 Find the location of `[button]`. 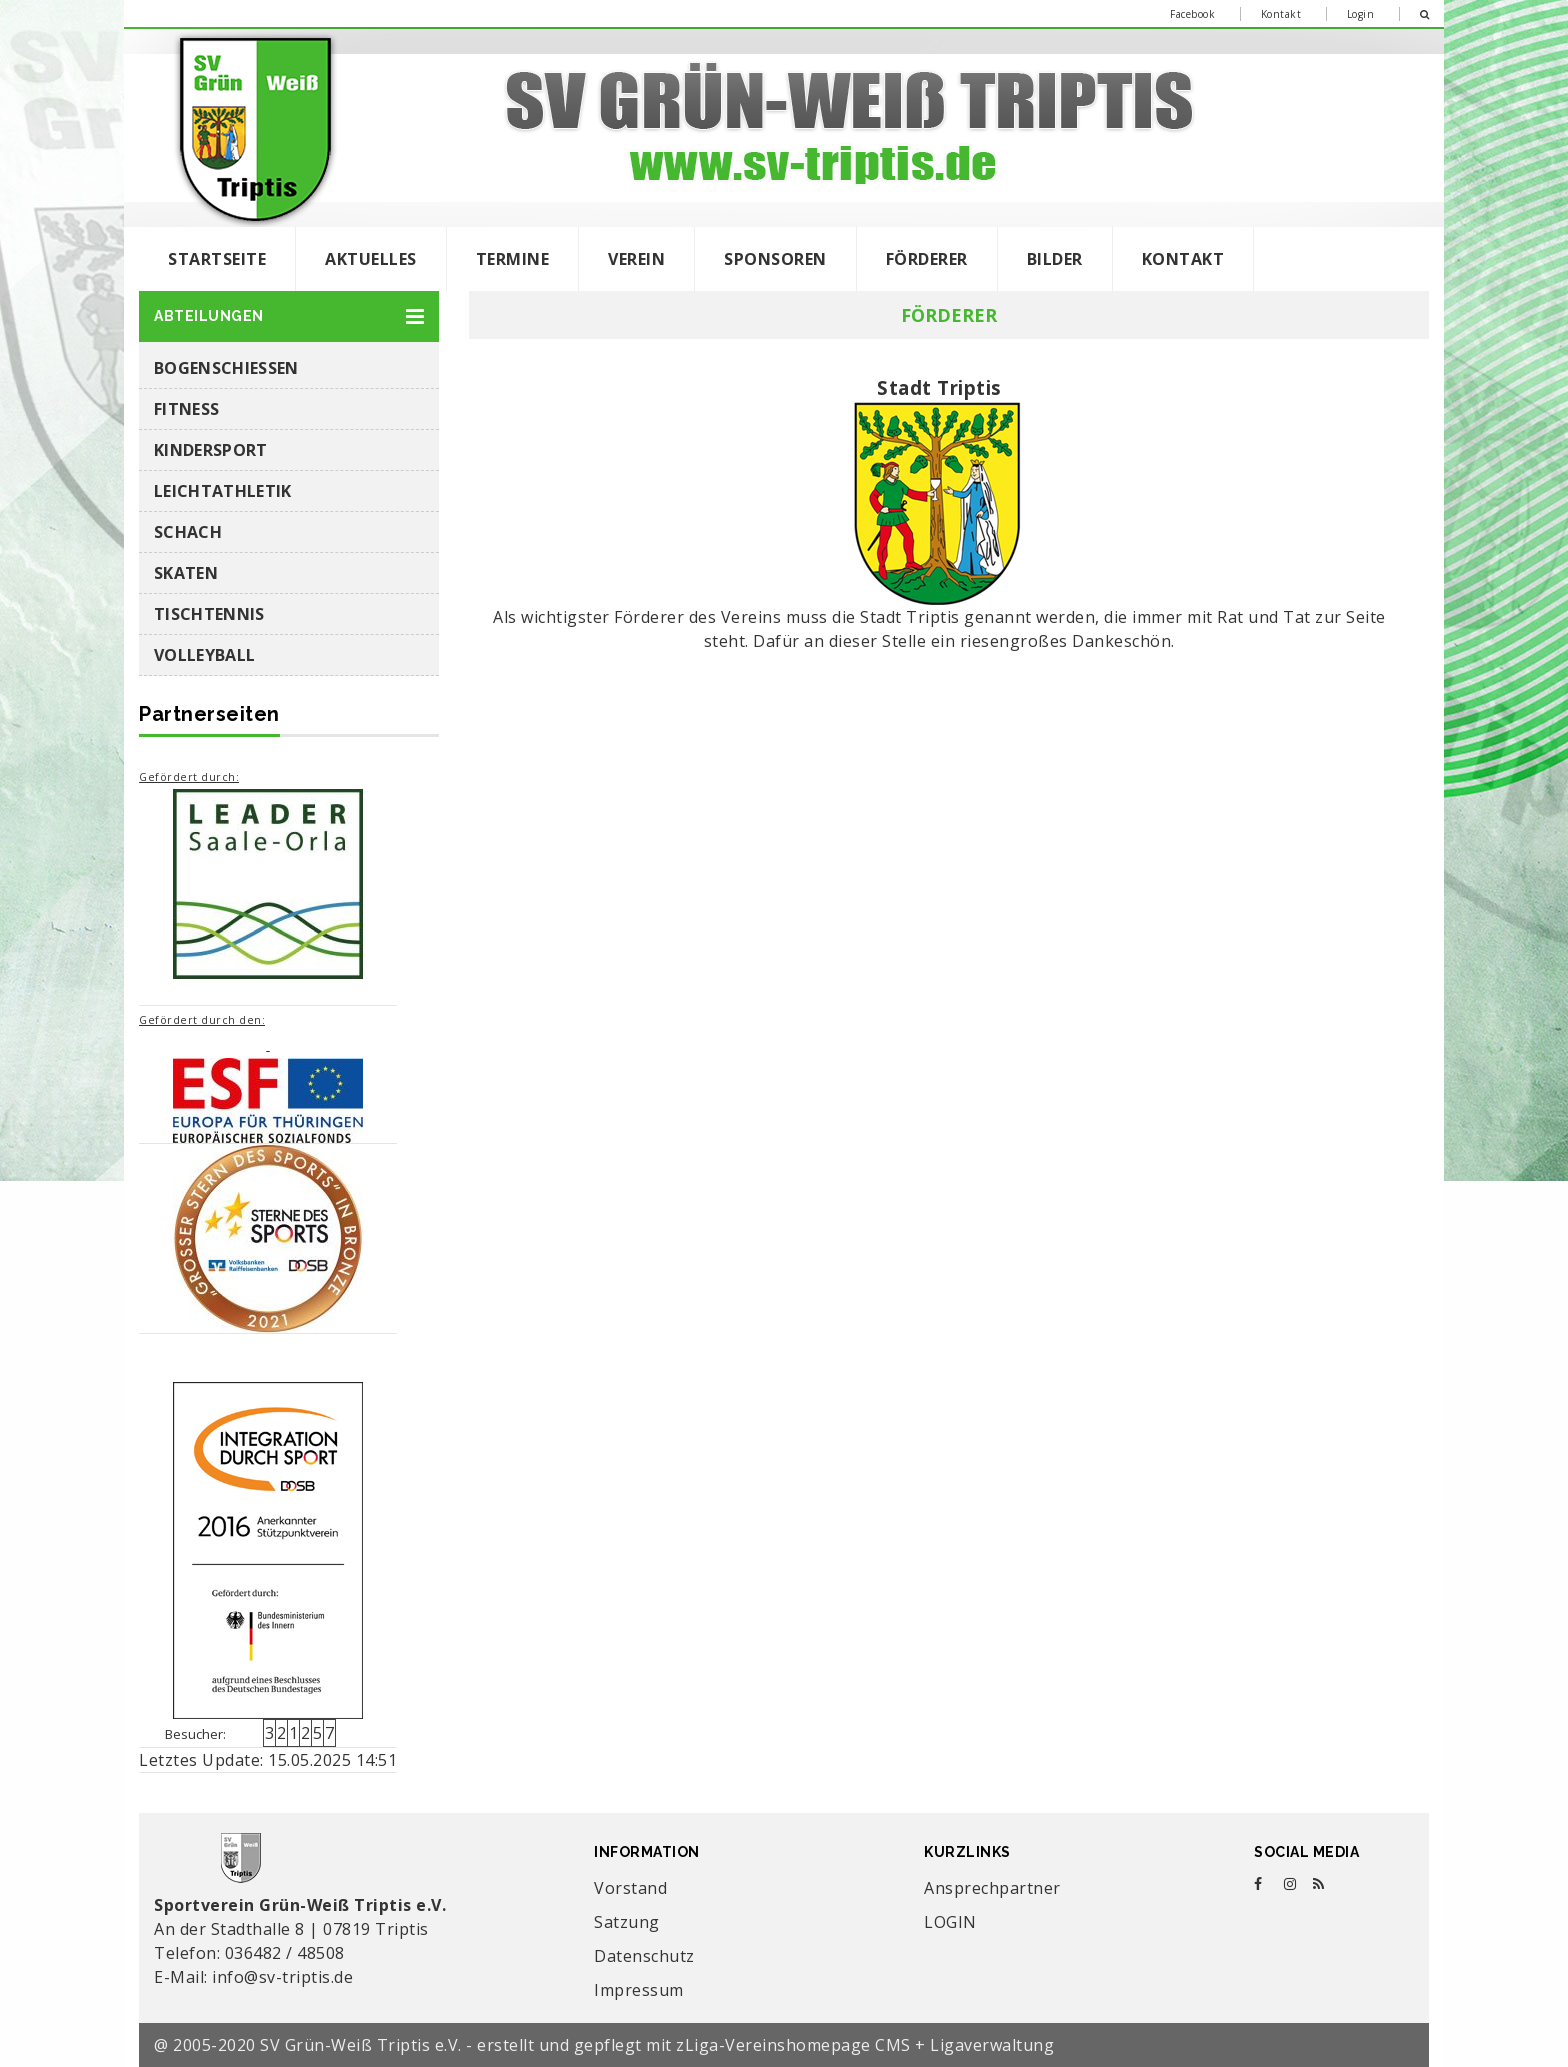

[button] is located at coordinates (289, 316).